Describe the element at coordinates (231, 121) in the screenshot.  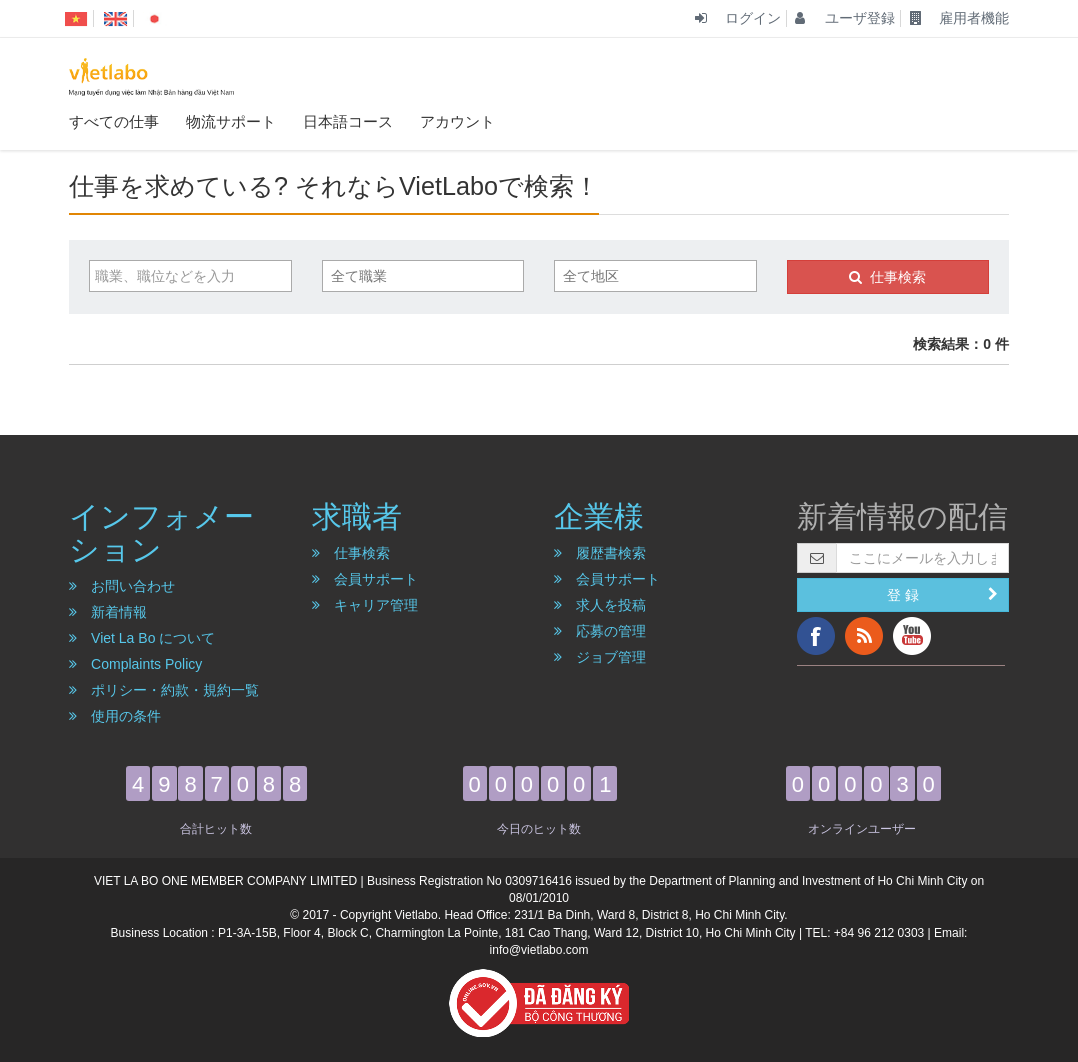
I see `物流サポート` at that location.